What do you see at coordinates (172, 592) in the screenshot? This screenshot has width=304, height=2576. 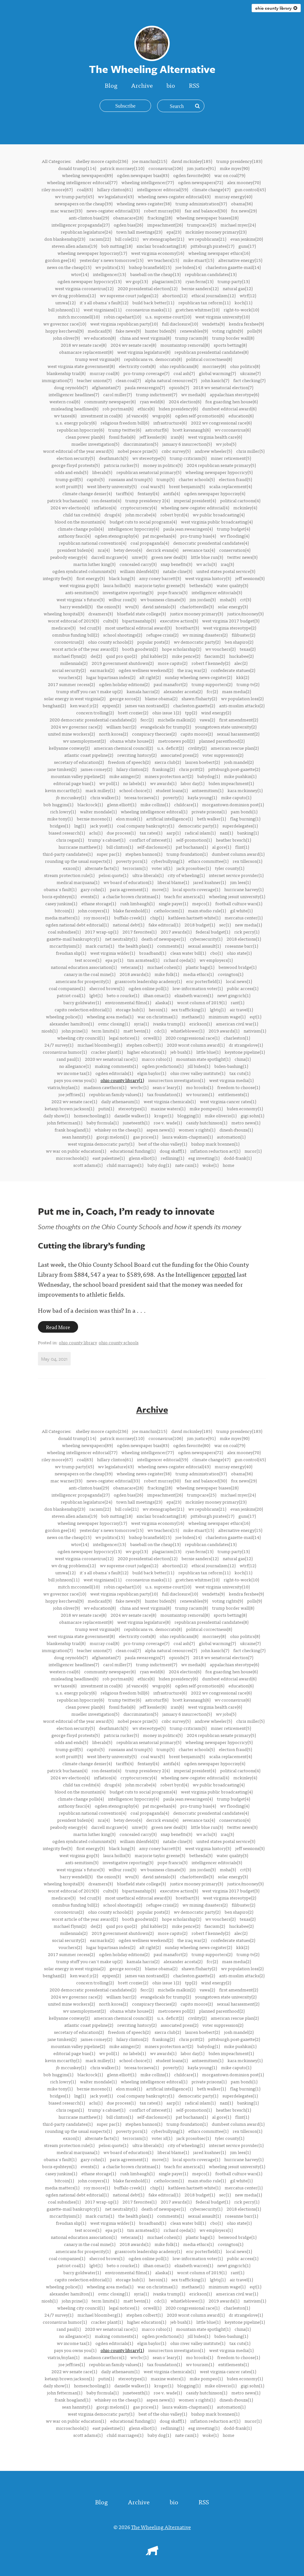 I see `pope francis(3)` at bounding box center [172, 592].